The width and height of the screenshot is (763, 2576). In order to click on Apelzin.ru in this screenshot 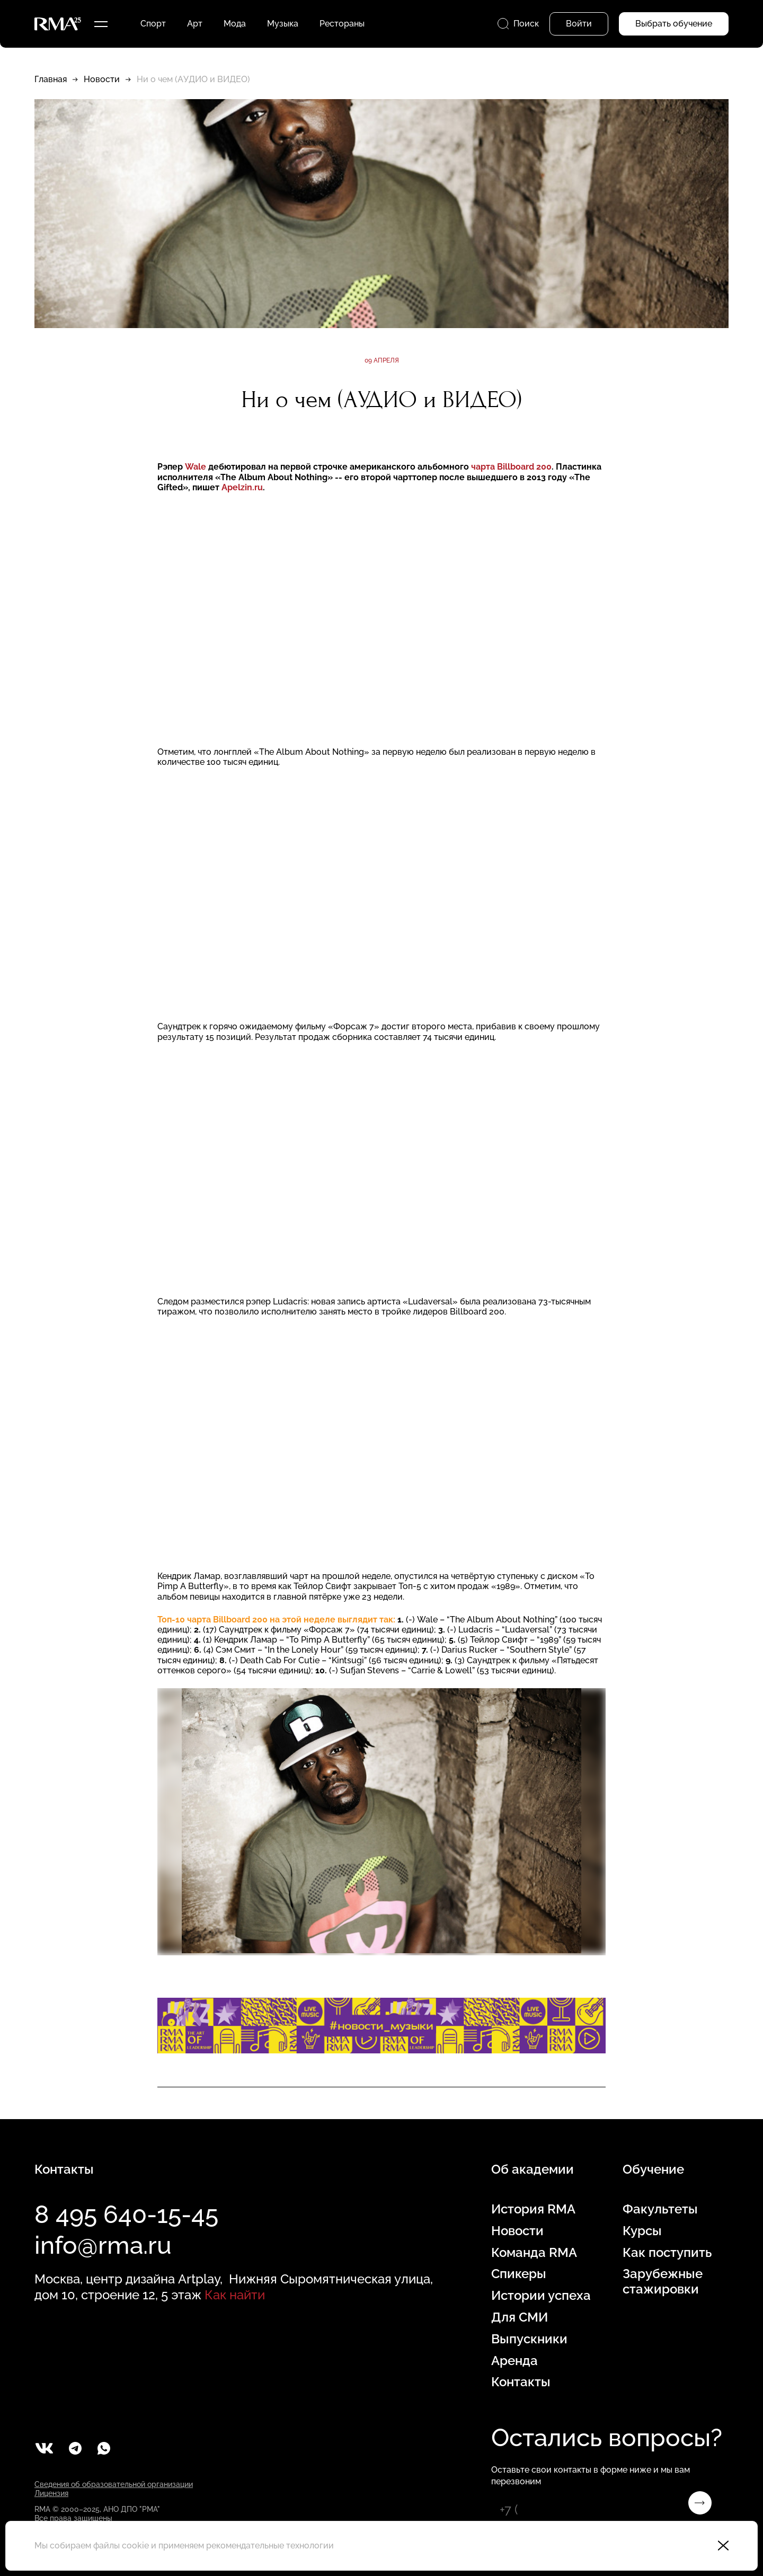, I will do `click(242, 487)`.